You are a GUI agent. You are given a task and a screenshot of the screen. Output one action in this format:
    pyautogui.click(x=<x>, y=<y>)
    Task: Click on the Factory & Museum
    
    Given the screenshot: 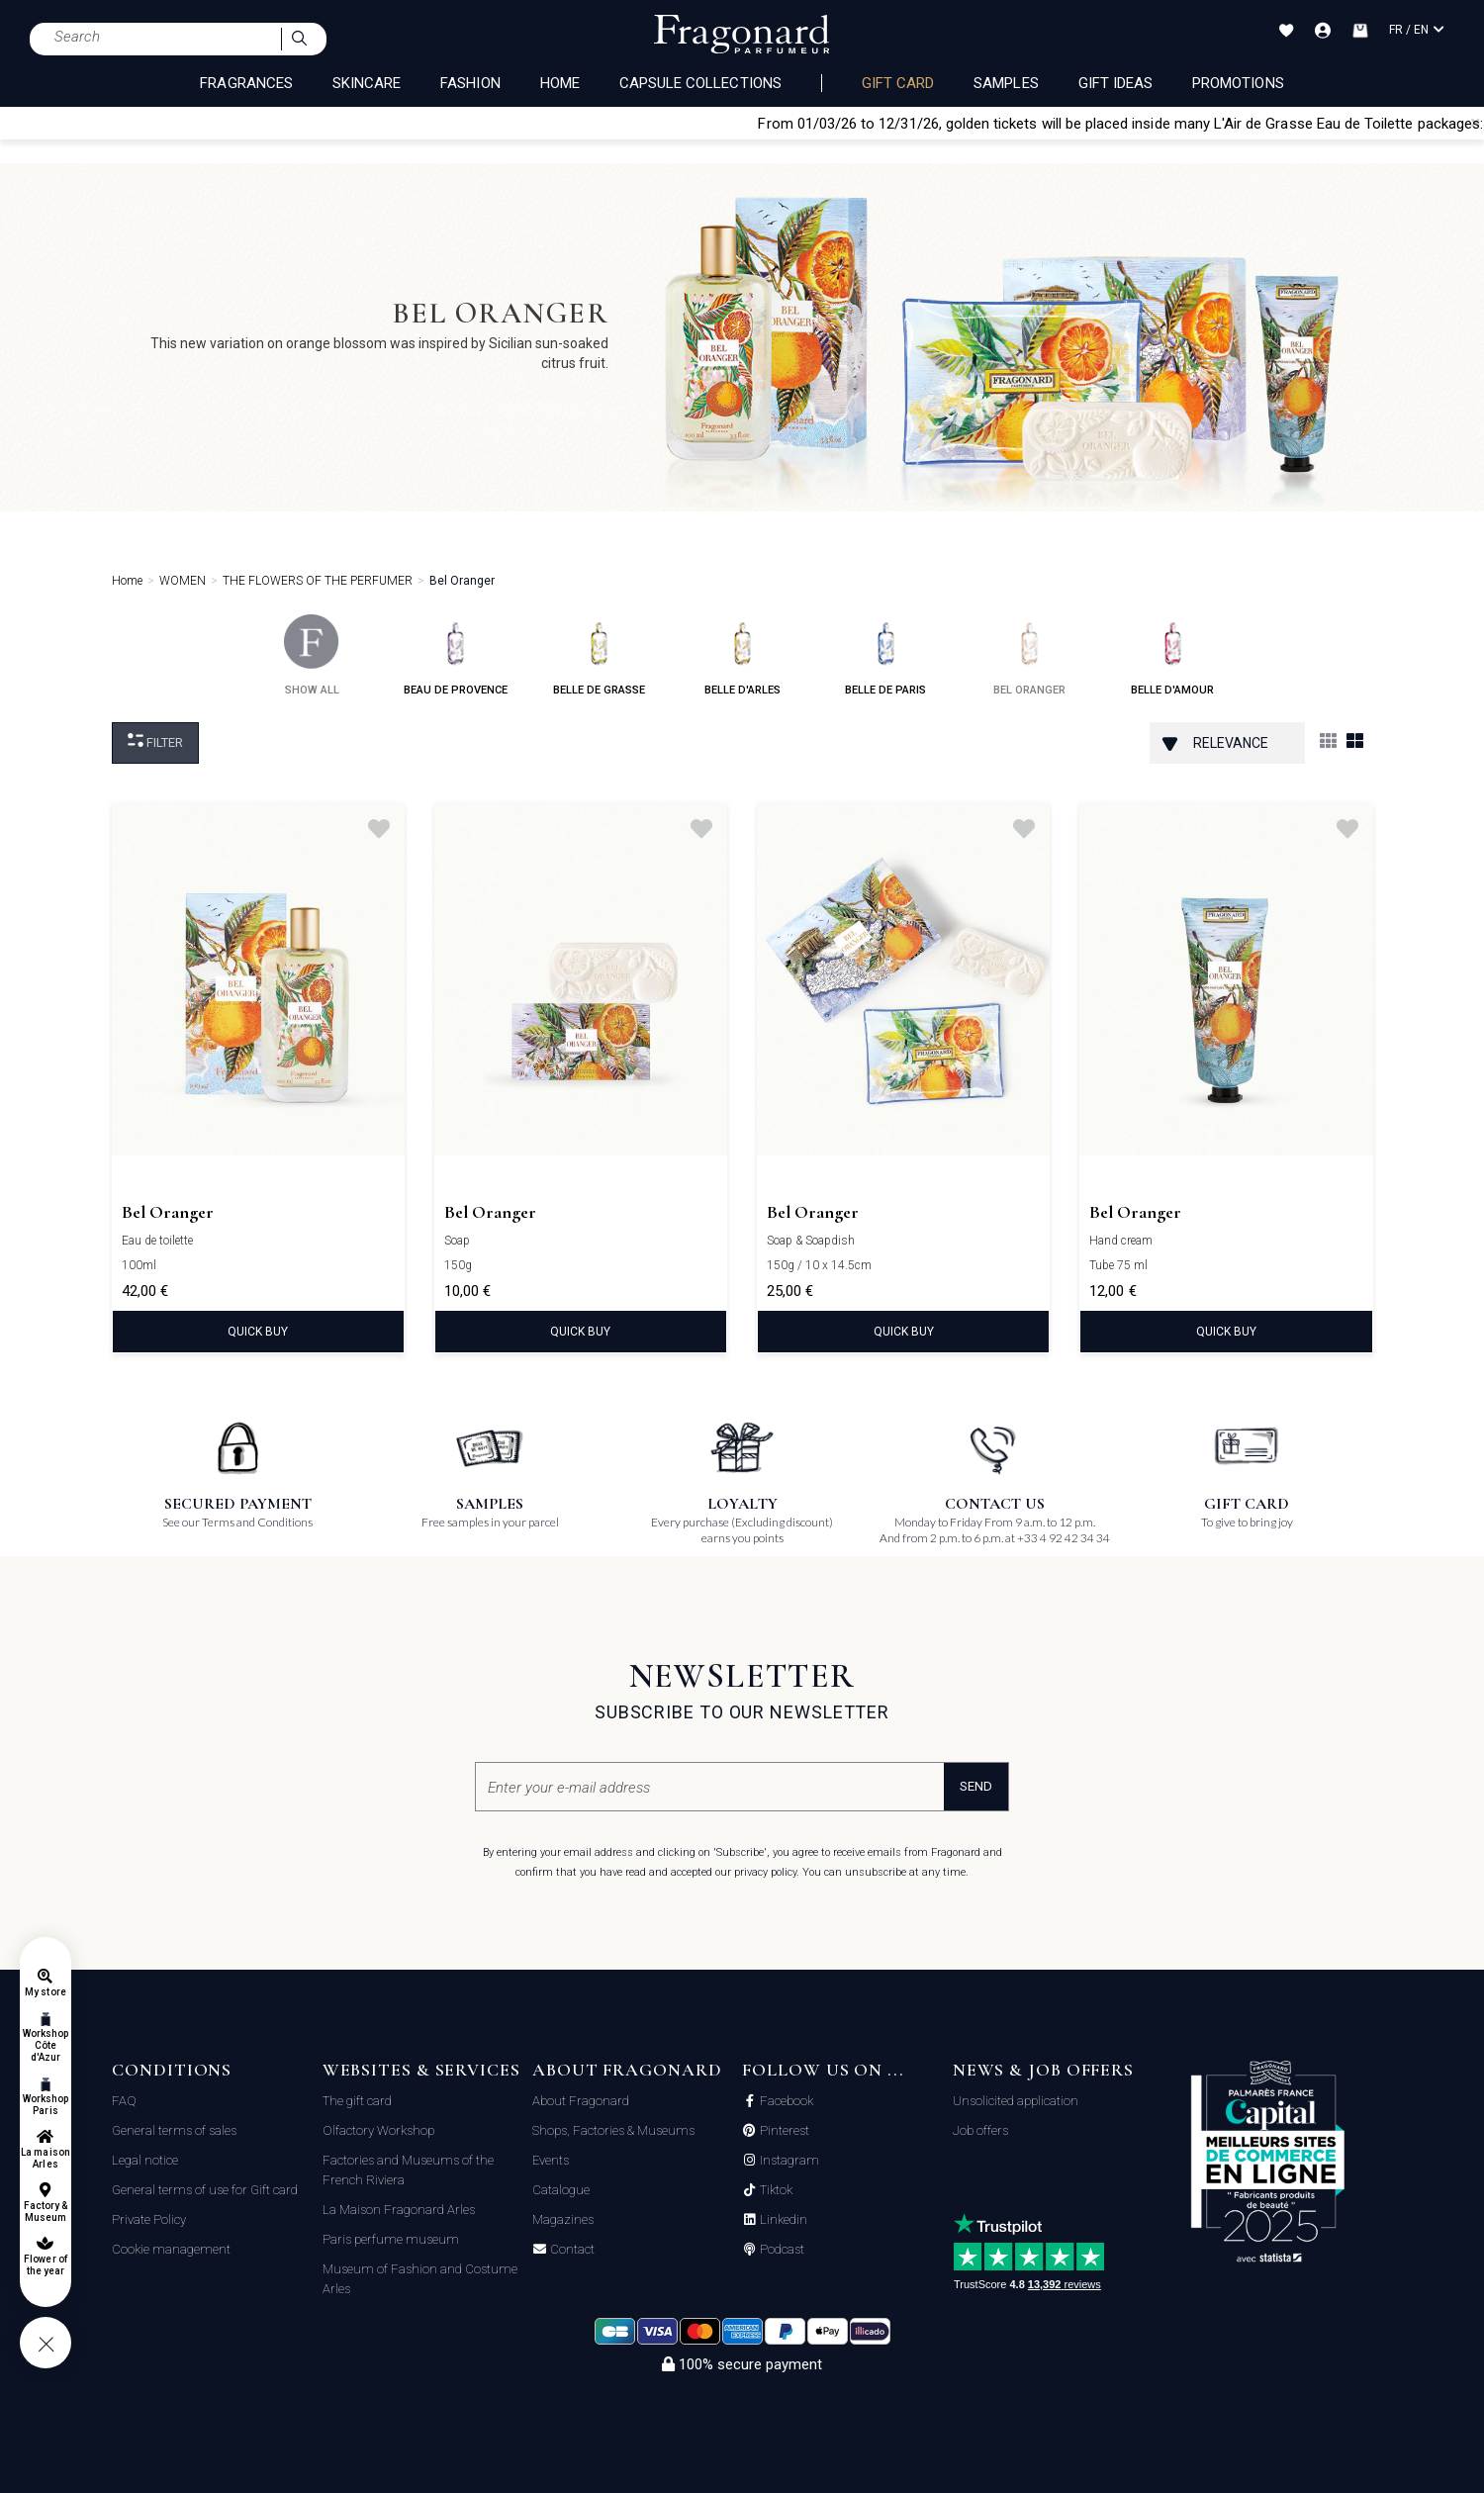 What is the action you would take?
    pyautogui.click(x=45, y=2211)
    